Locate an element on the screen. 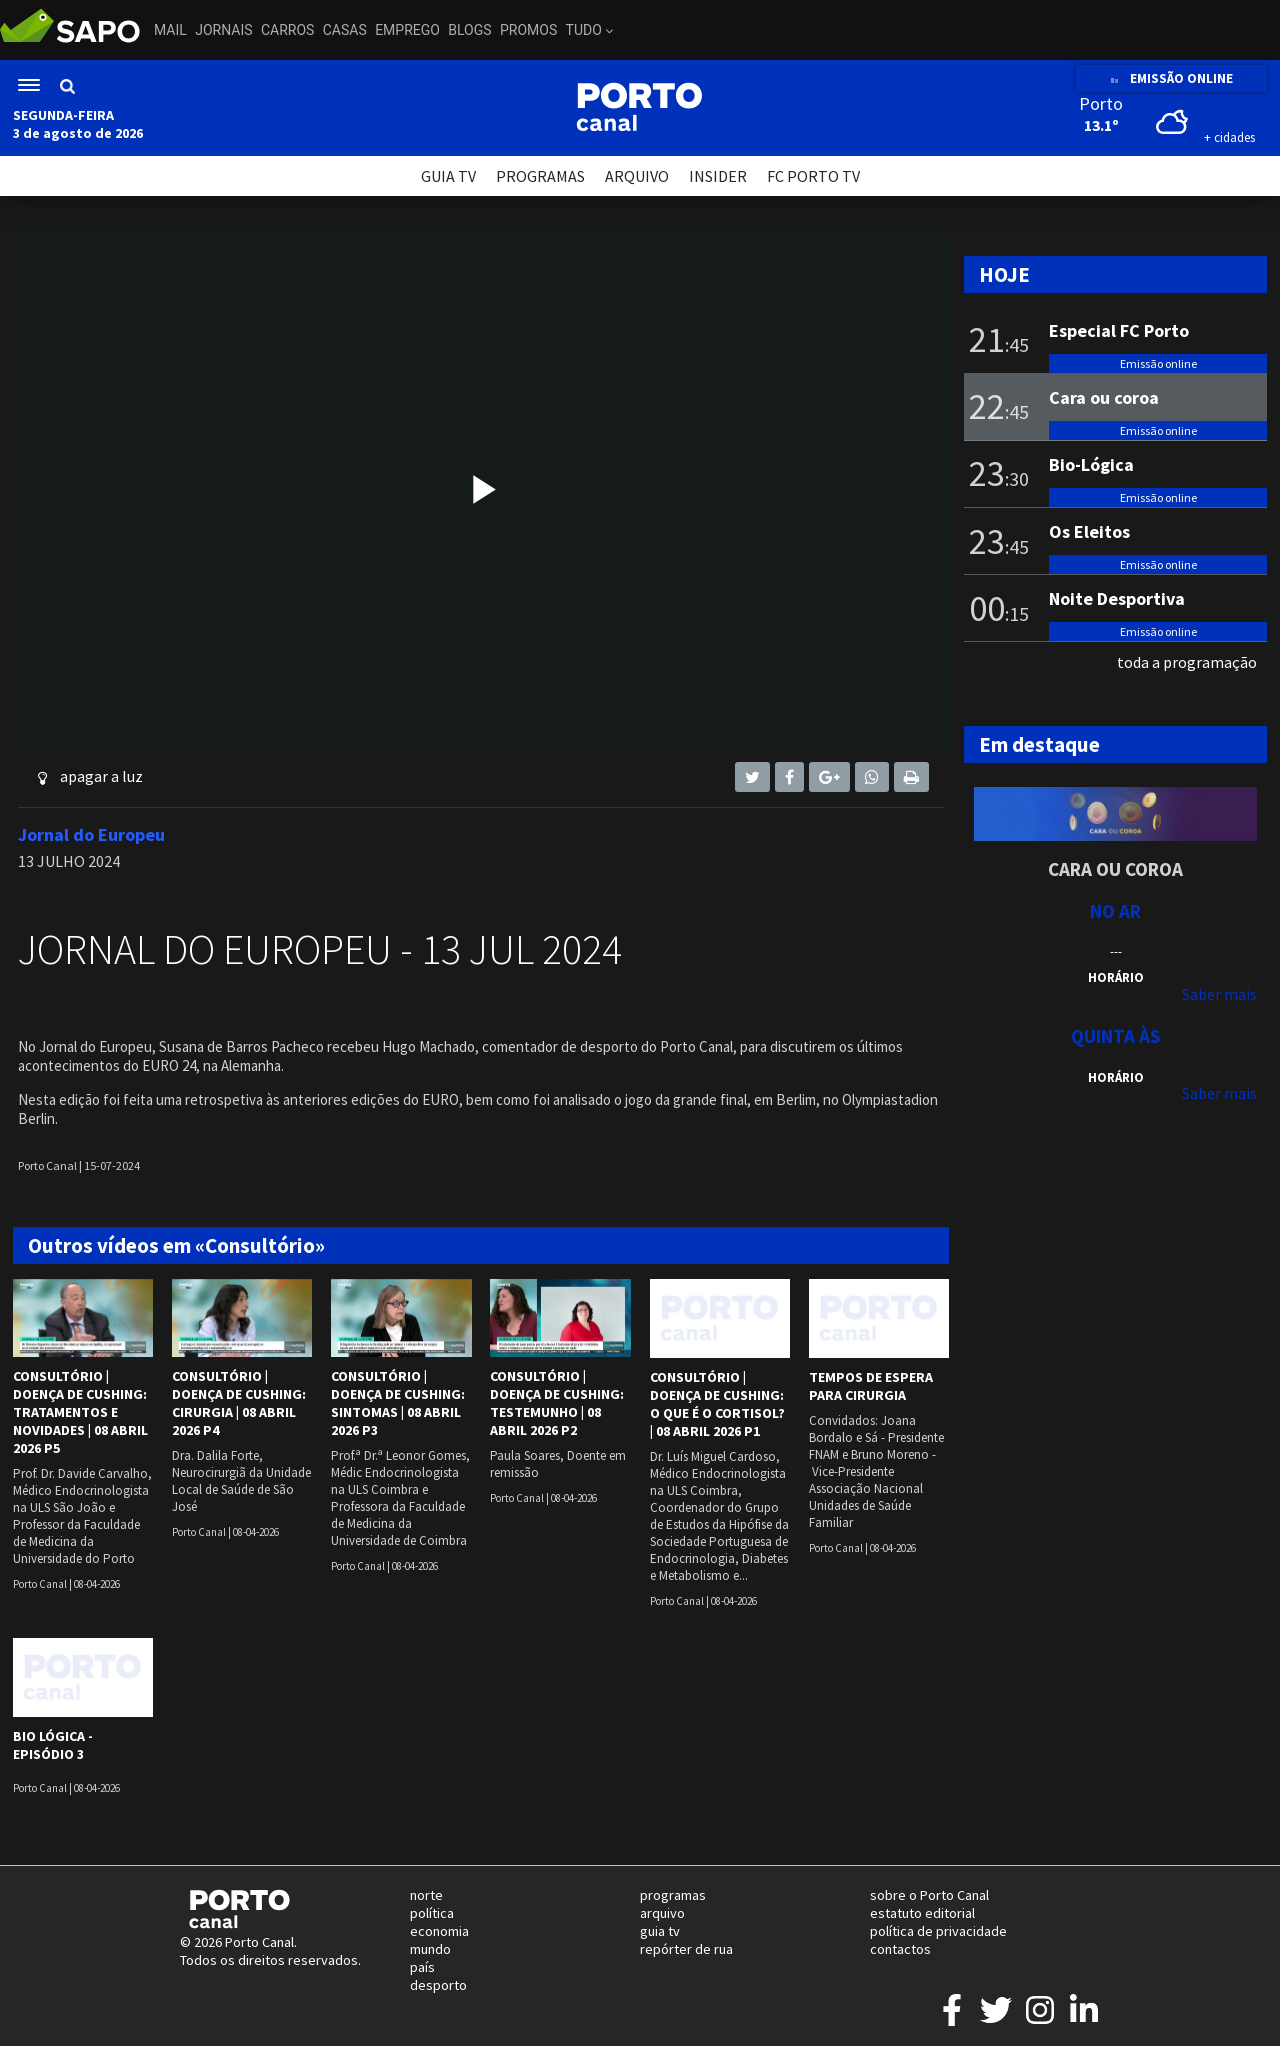 The height and width of the screenshot is (2046, 1280). programas is located at coordinates (673, 1895).